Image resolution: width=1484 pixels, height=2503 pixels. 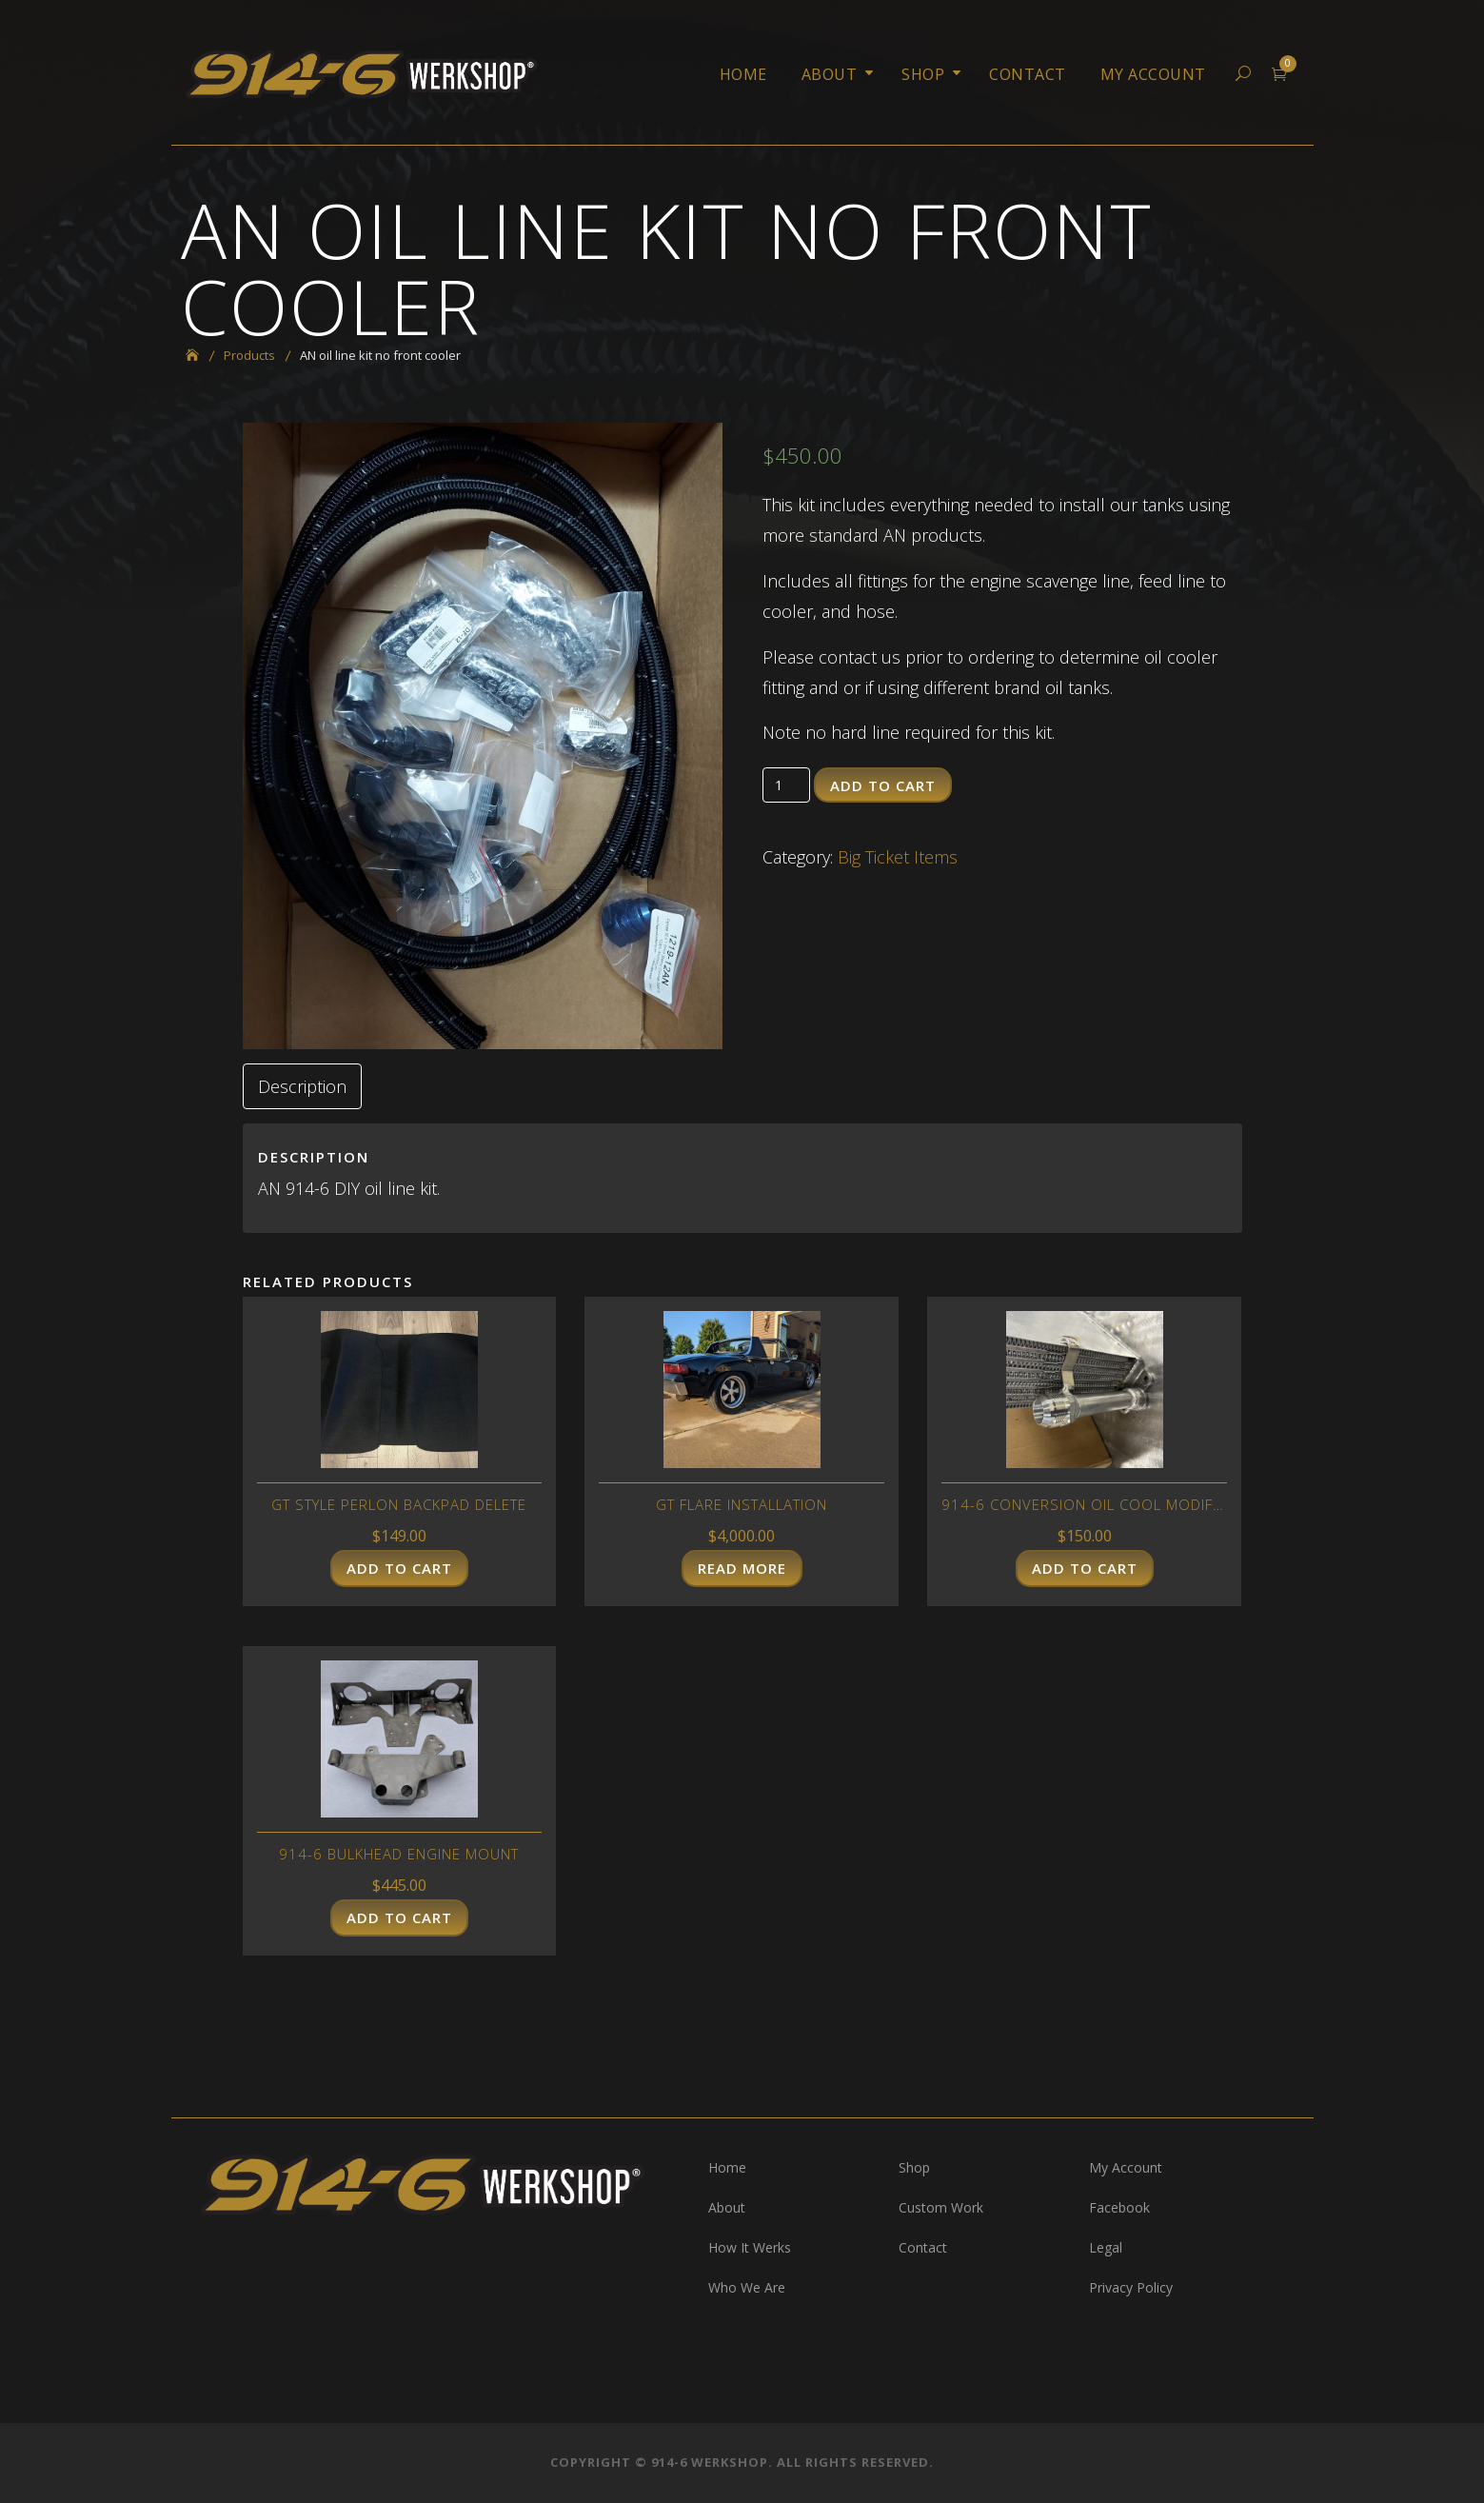 What do you see at coordinates (1119, 2207) in the screenshot?
I see `Facebook` at bounding box center [1119, 2207].